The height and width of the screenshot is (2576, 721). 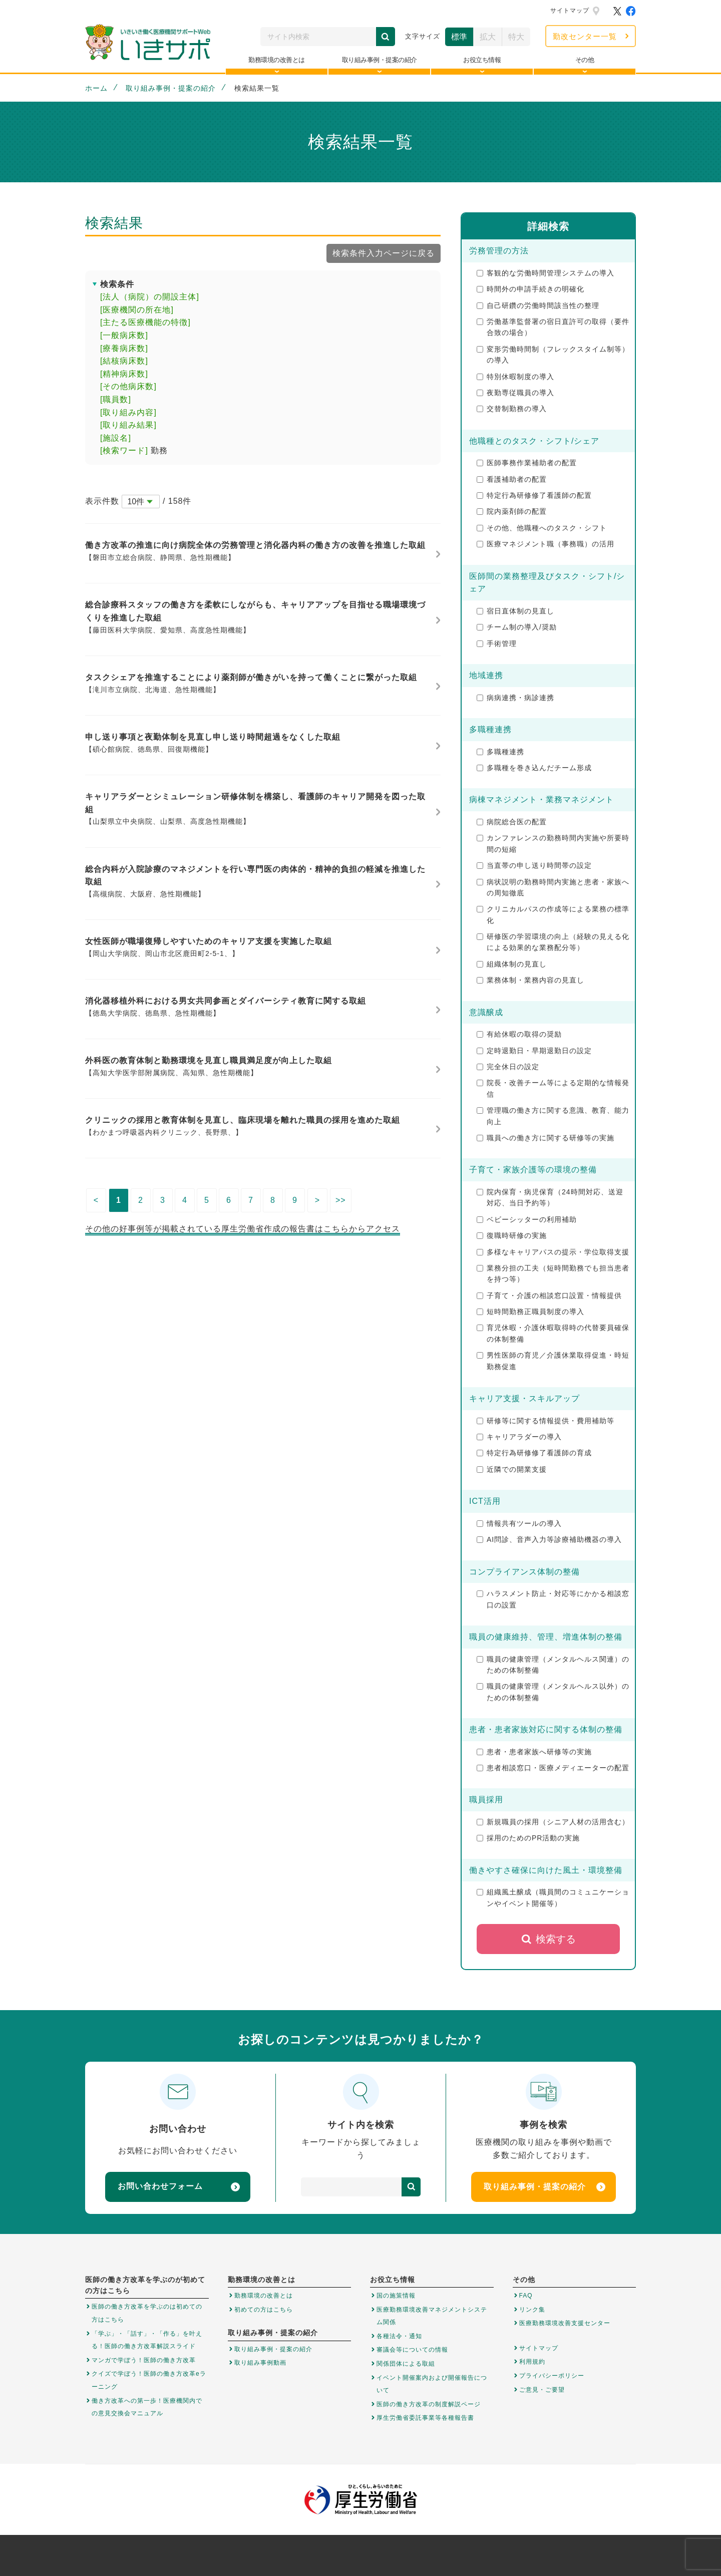 I want to click on FAQ, so click(x=526, y=2295).